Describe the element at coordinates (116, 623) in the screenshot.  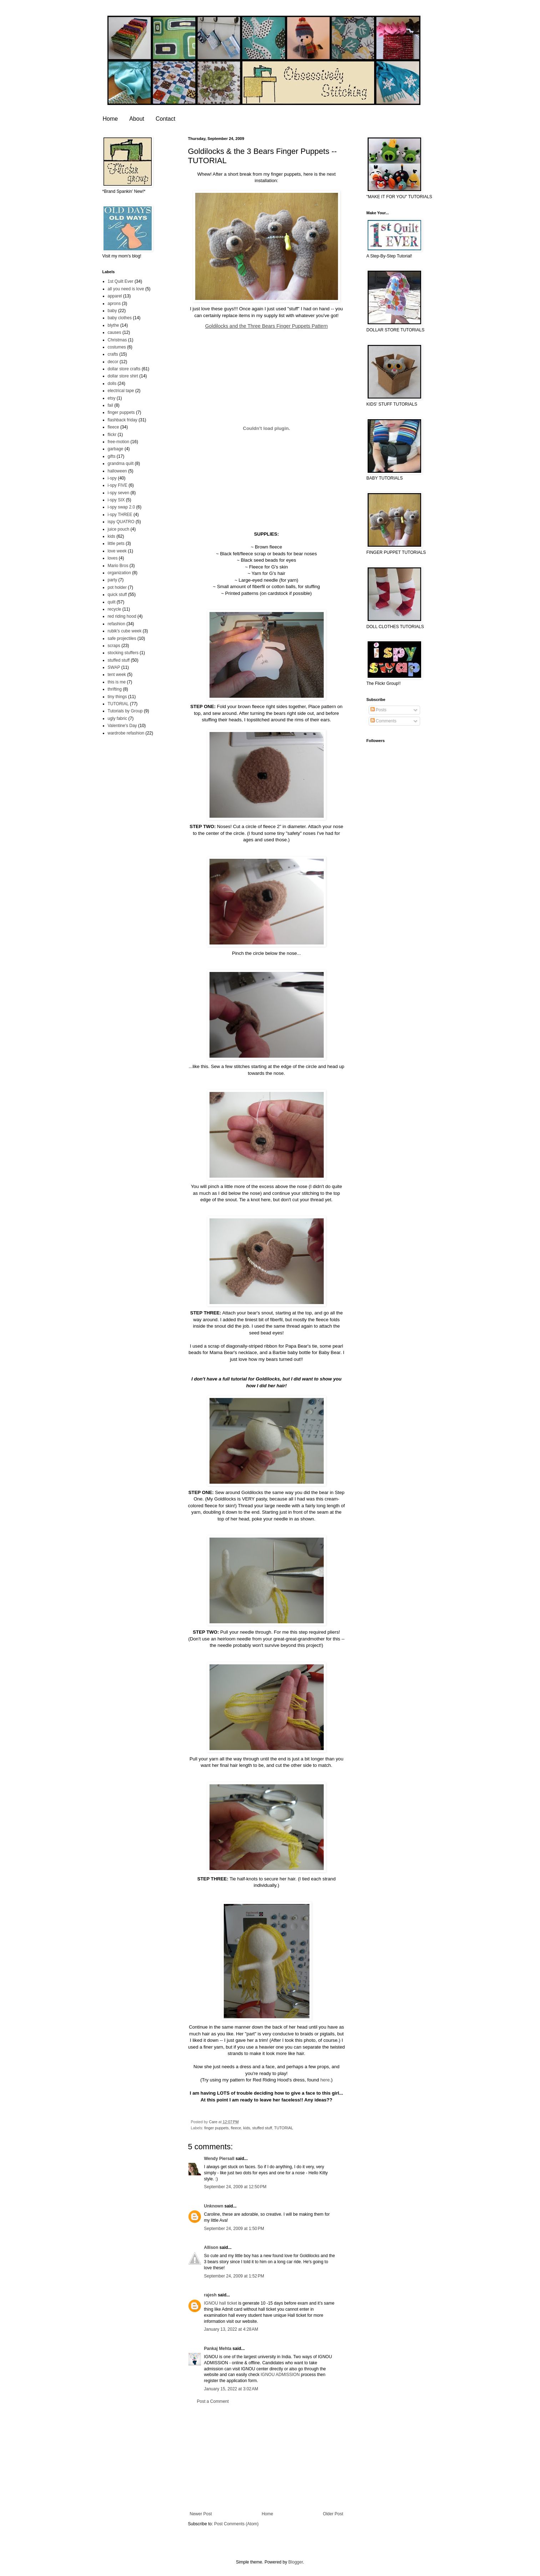
I see `refashion` at that location.